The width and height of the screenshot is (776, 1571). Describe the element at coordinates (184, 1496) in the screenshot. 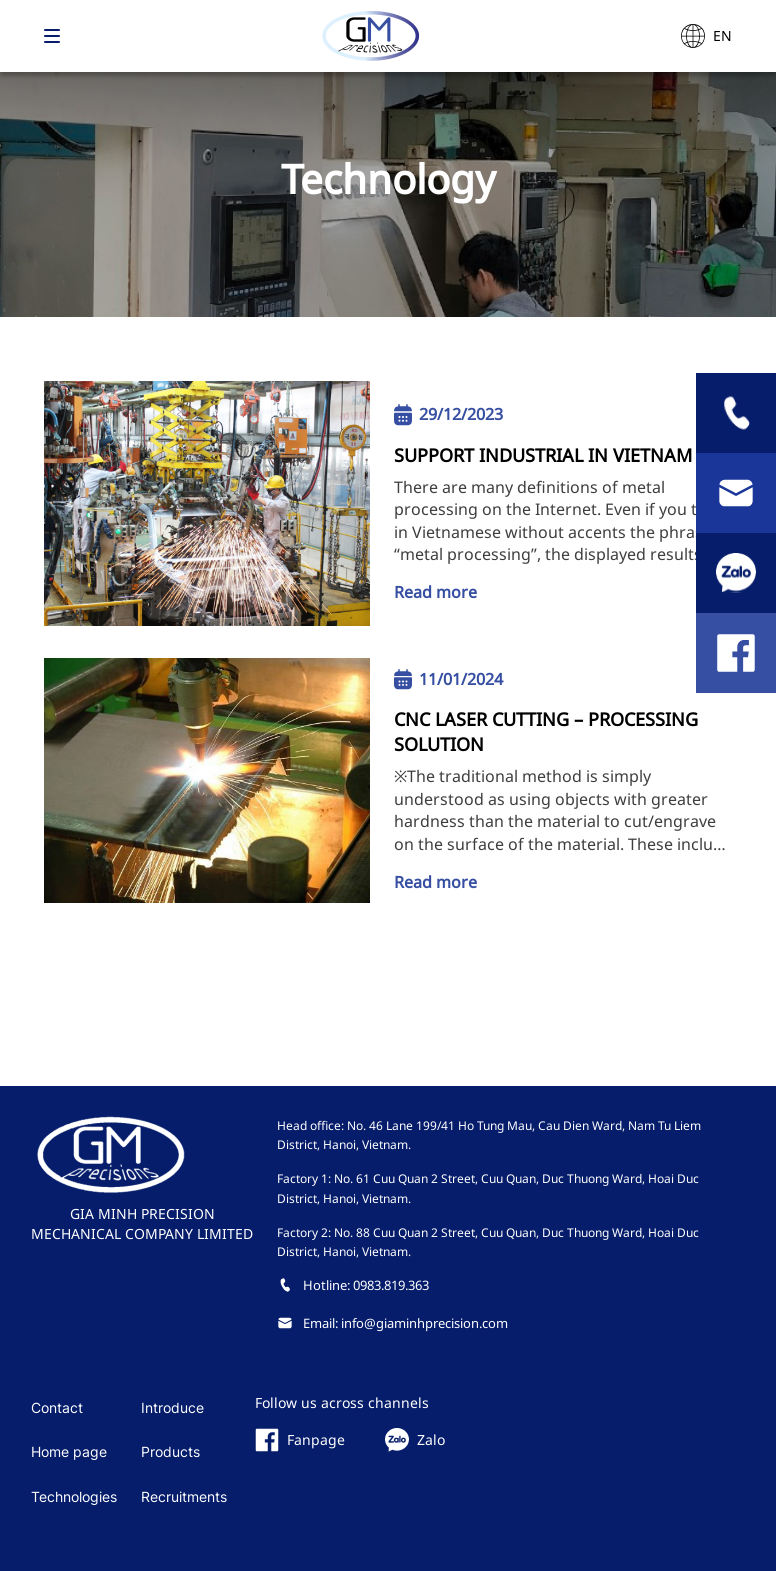

I see `Recruitments` at that location.